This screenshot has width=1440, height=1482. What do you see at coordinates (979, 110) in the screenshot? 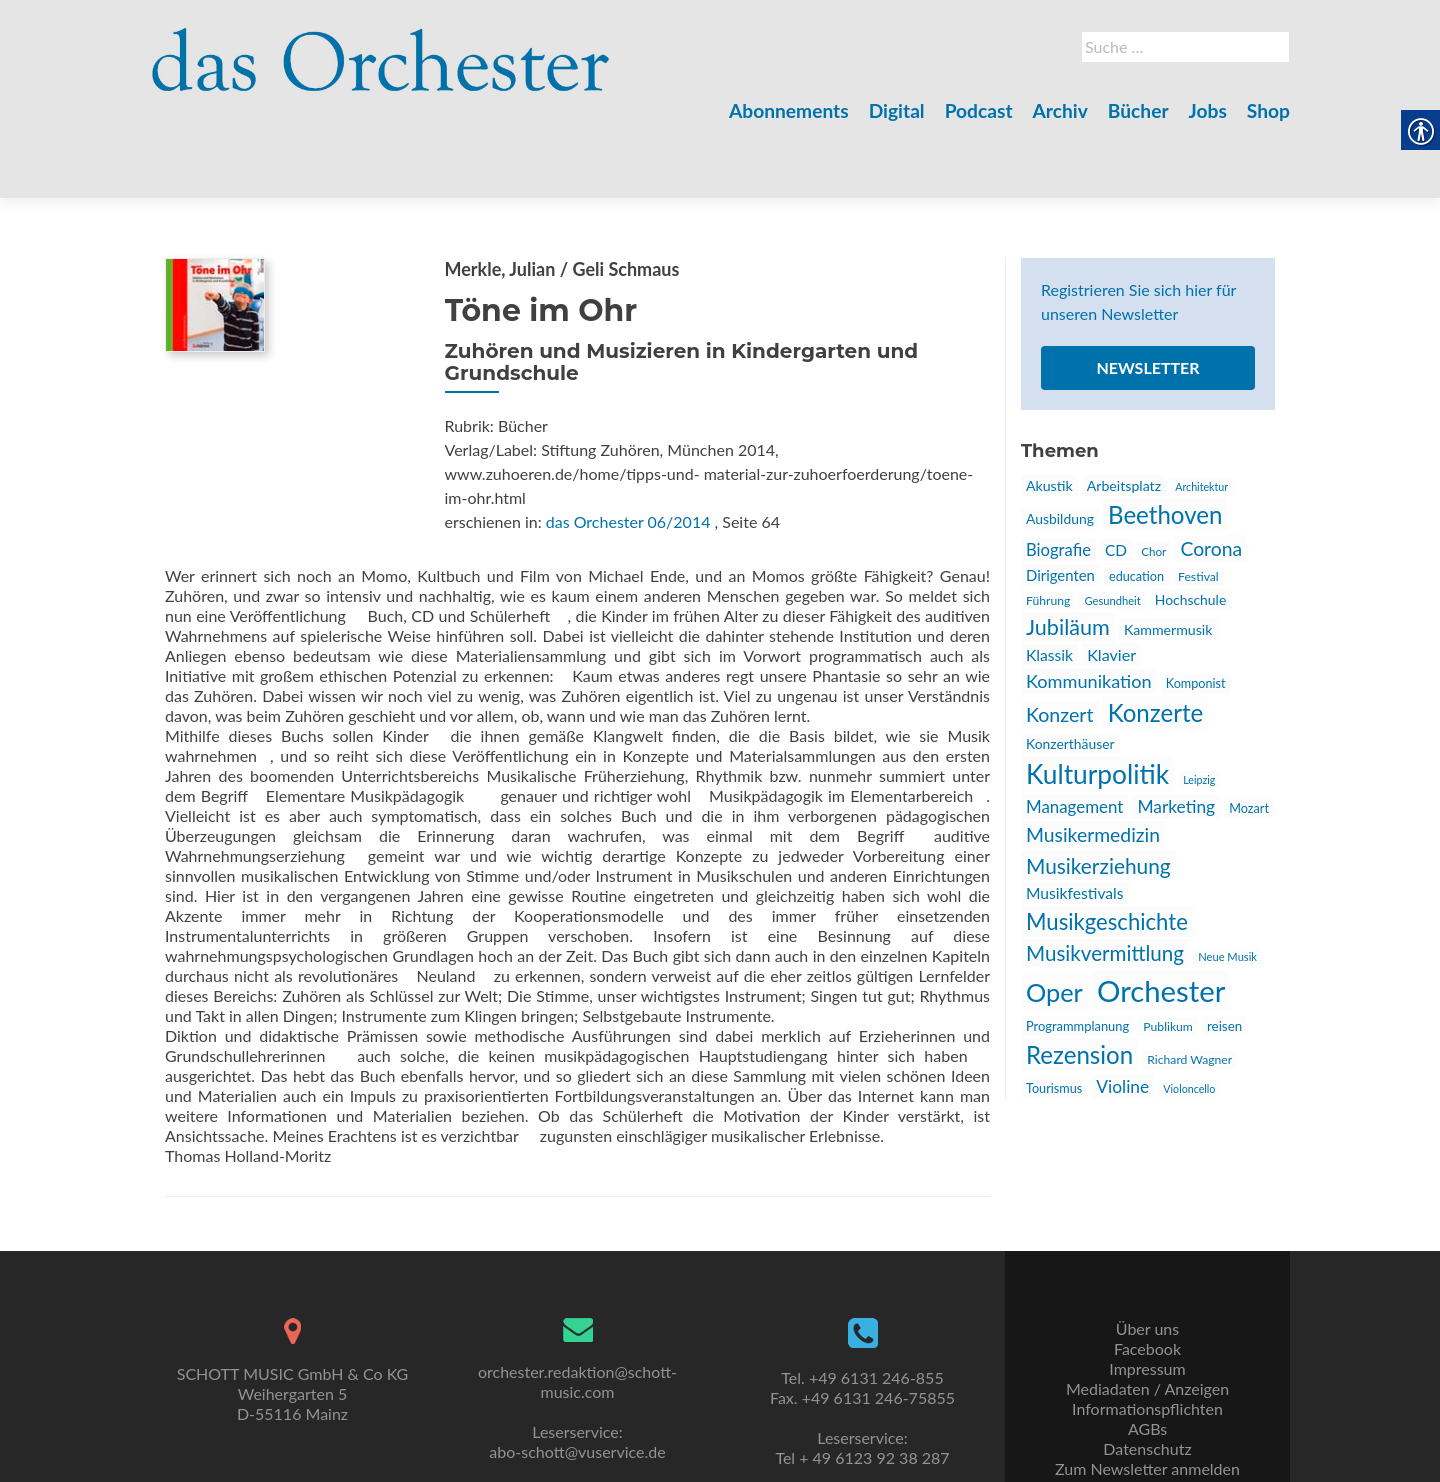
I see `Podcast [link]` at bounding box center [979, 110].